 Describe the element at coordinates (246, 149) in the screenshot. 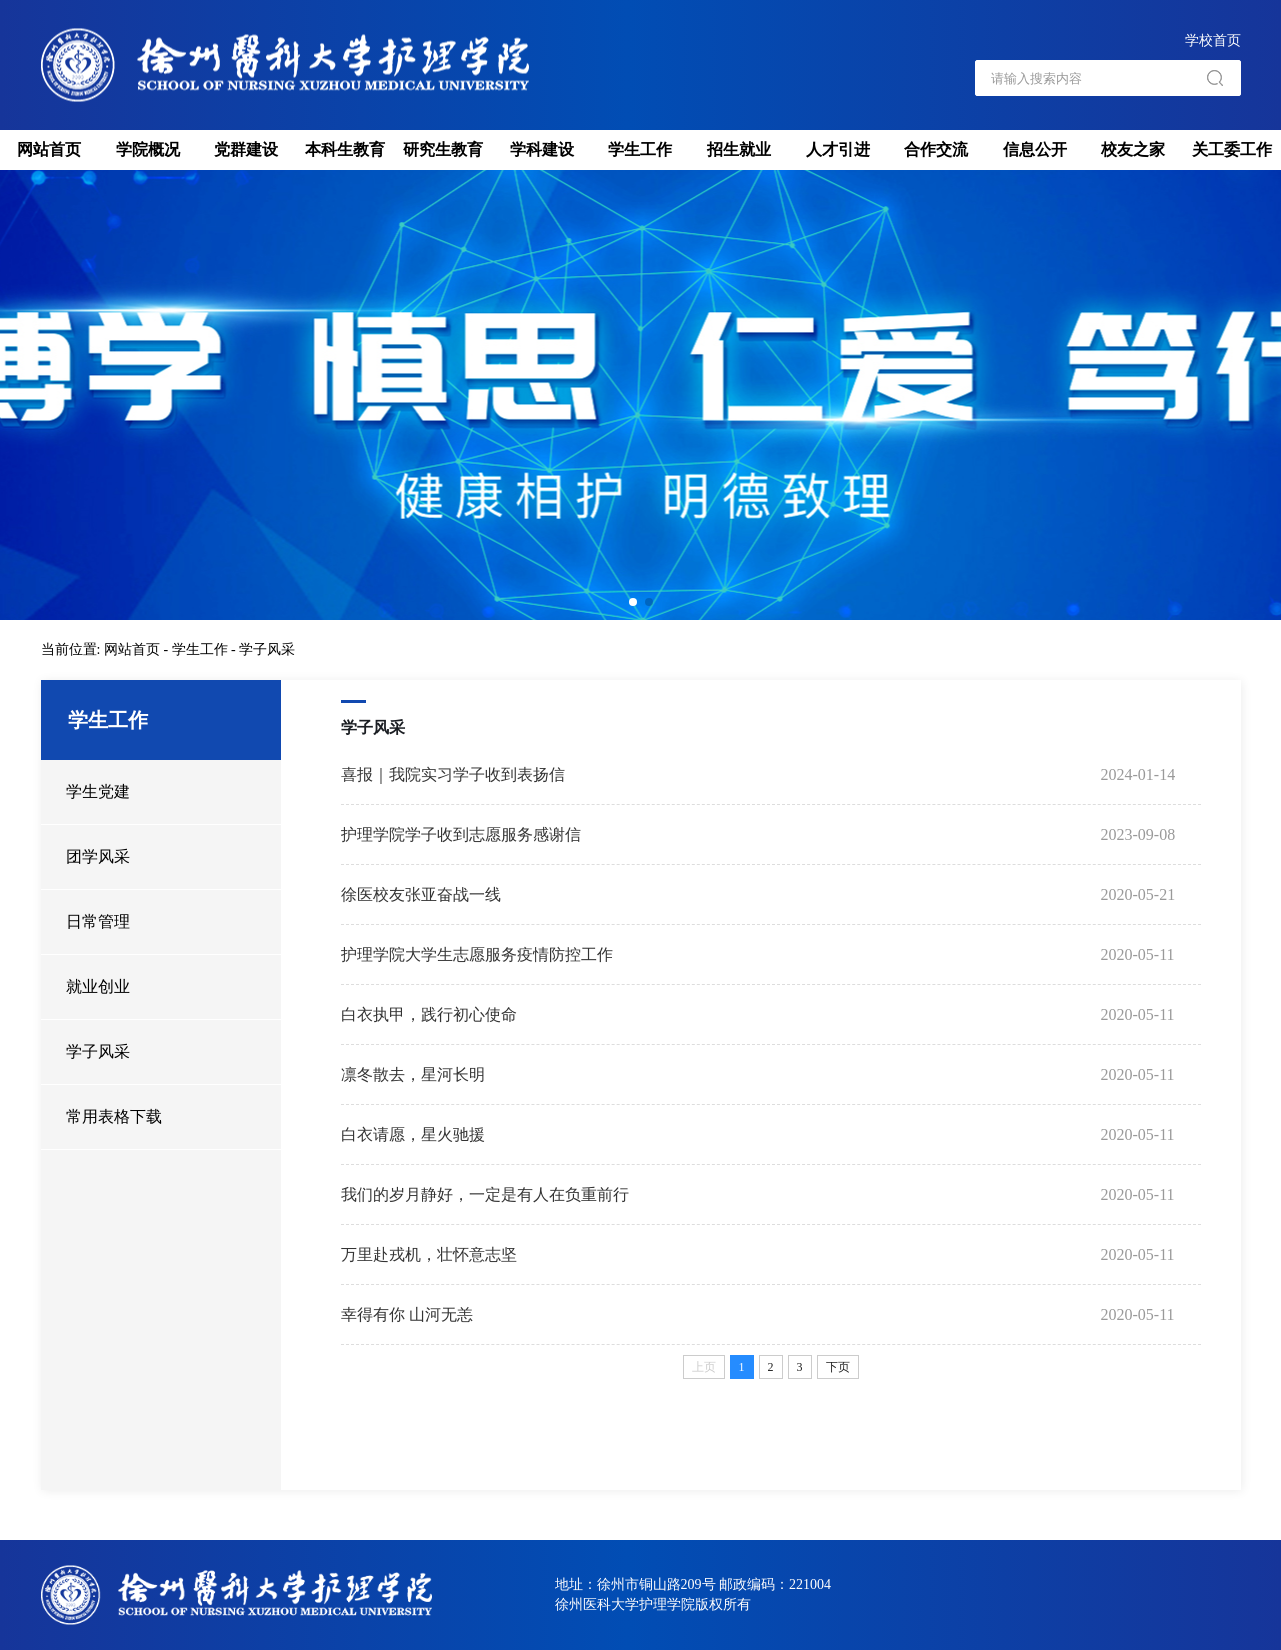

I see `党群建设` at that location.